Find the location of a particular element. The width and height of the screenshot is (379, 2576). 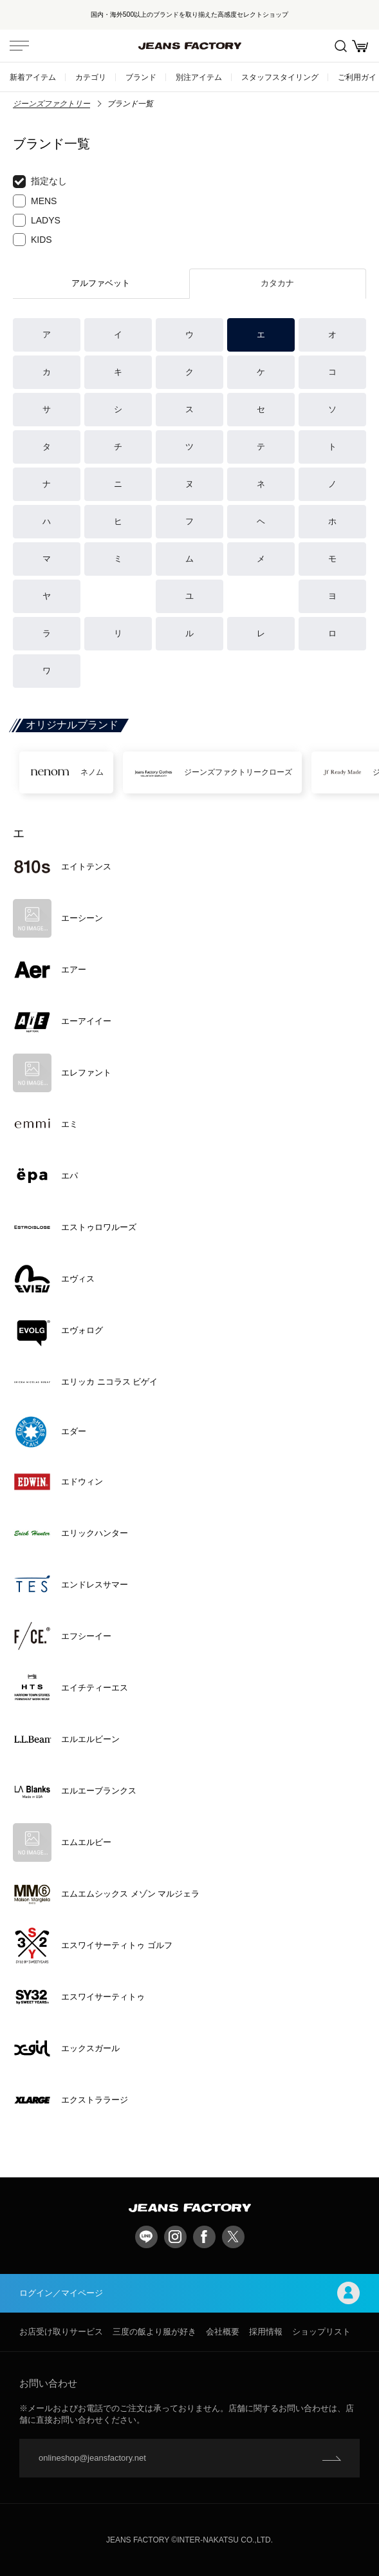

facebook is located at coordinates (204, 2237).